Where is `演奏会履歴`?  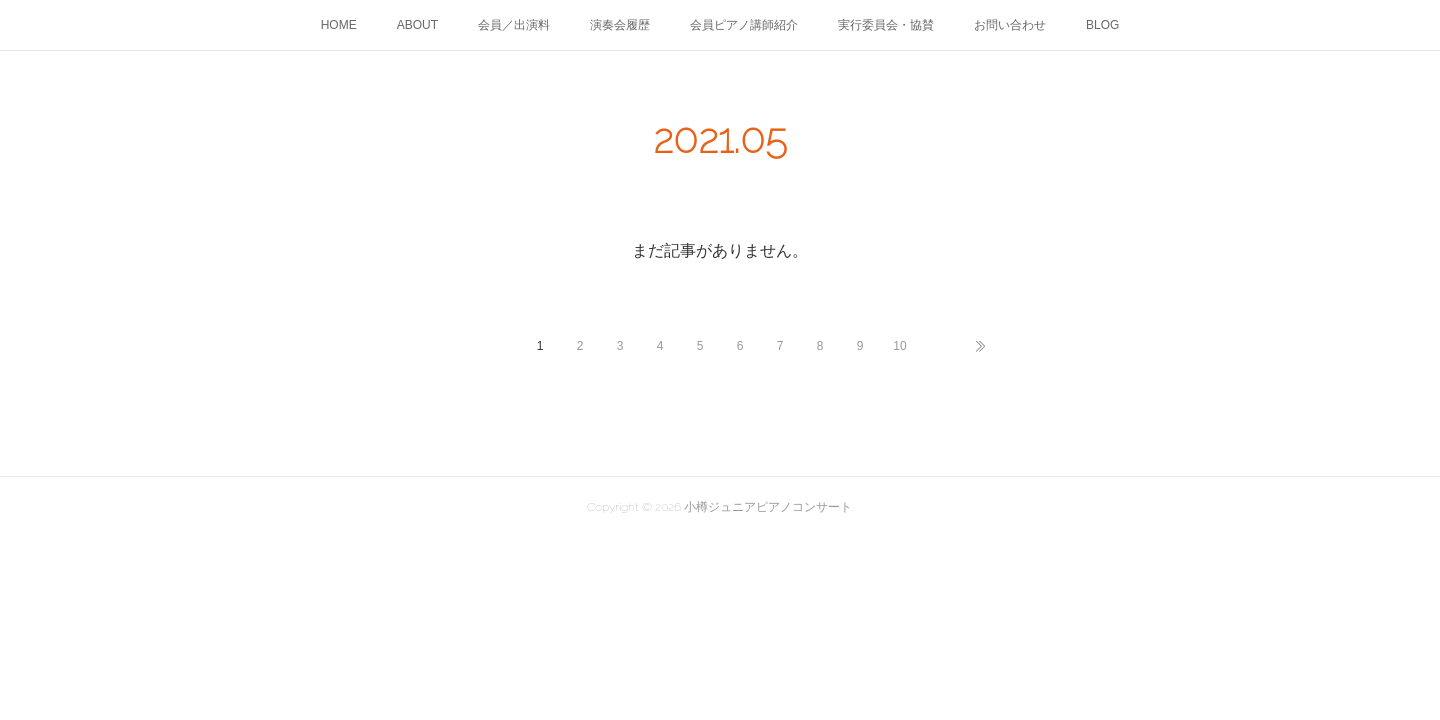 演奏会履歴 is located at coordinates (620, 25).